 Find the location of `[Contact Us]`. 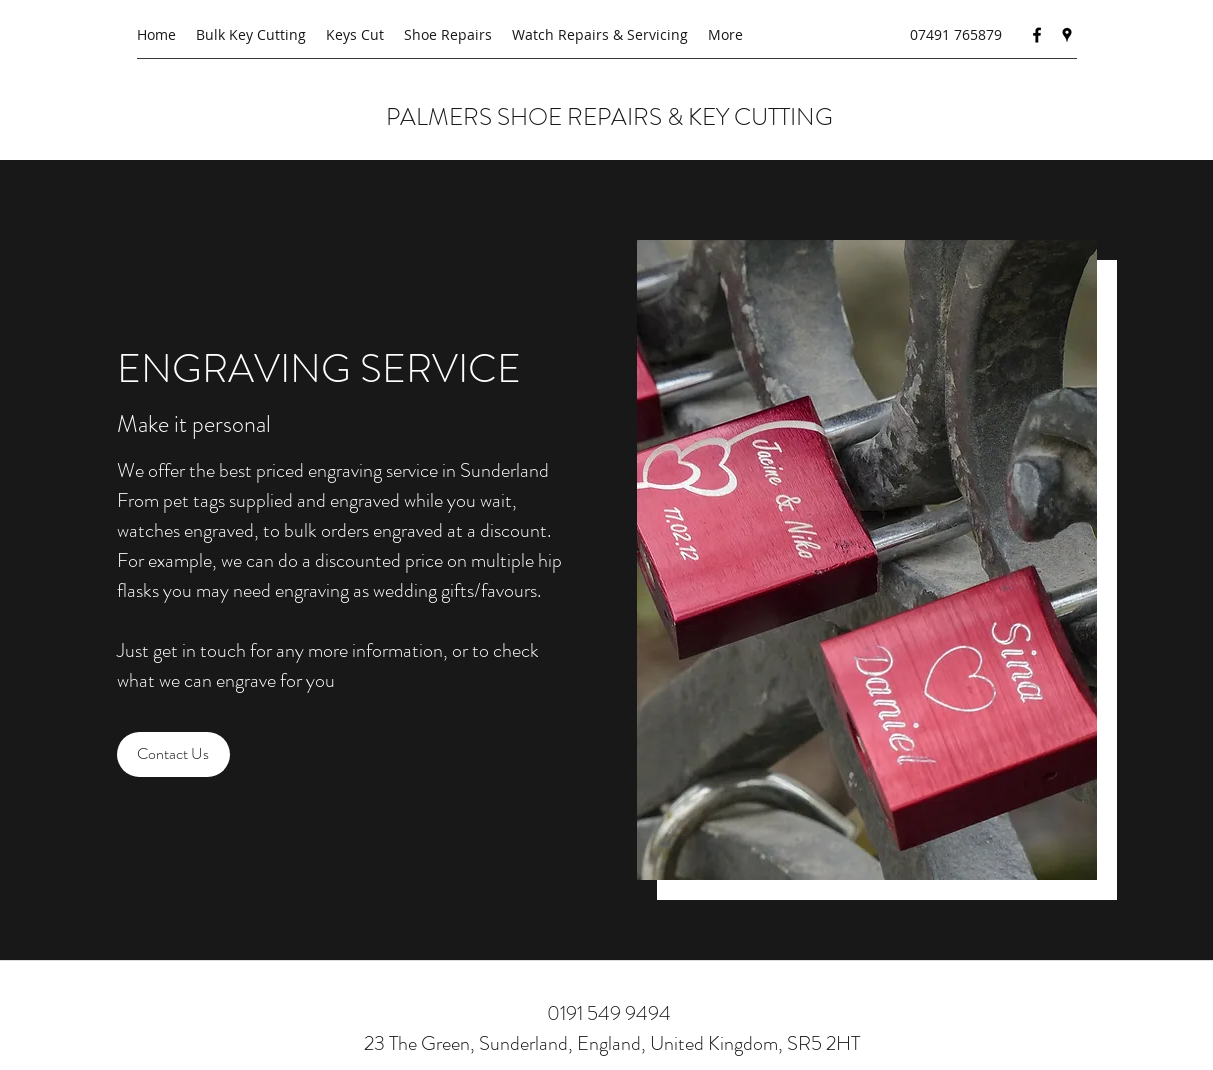

[Contact Us] is located at coordinates (173, 754).